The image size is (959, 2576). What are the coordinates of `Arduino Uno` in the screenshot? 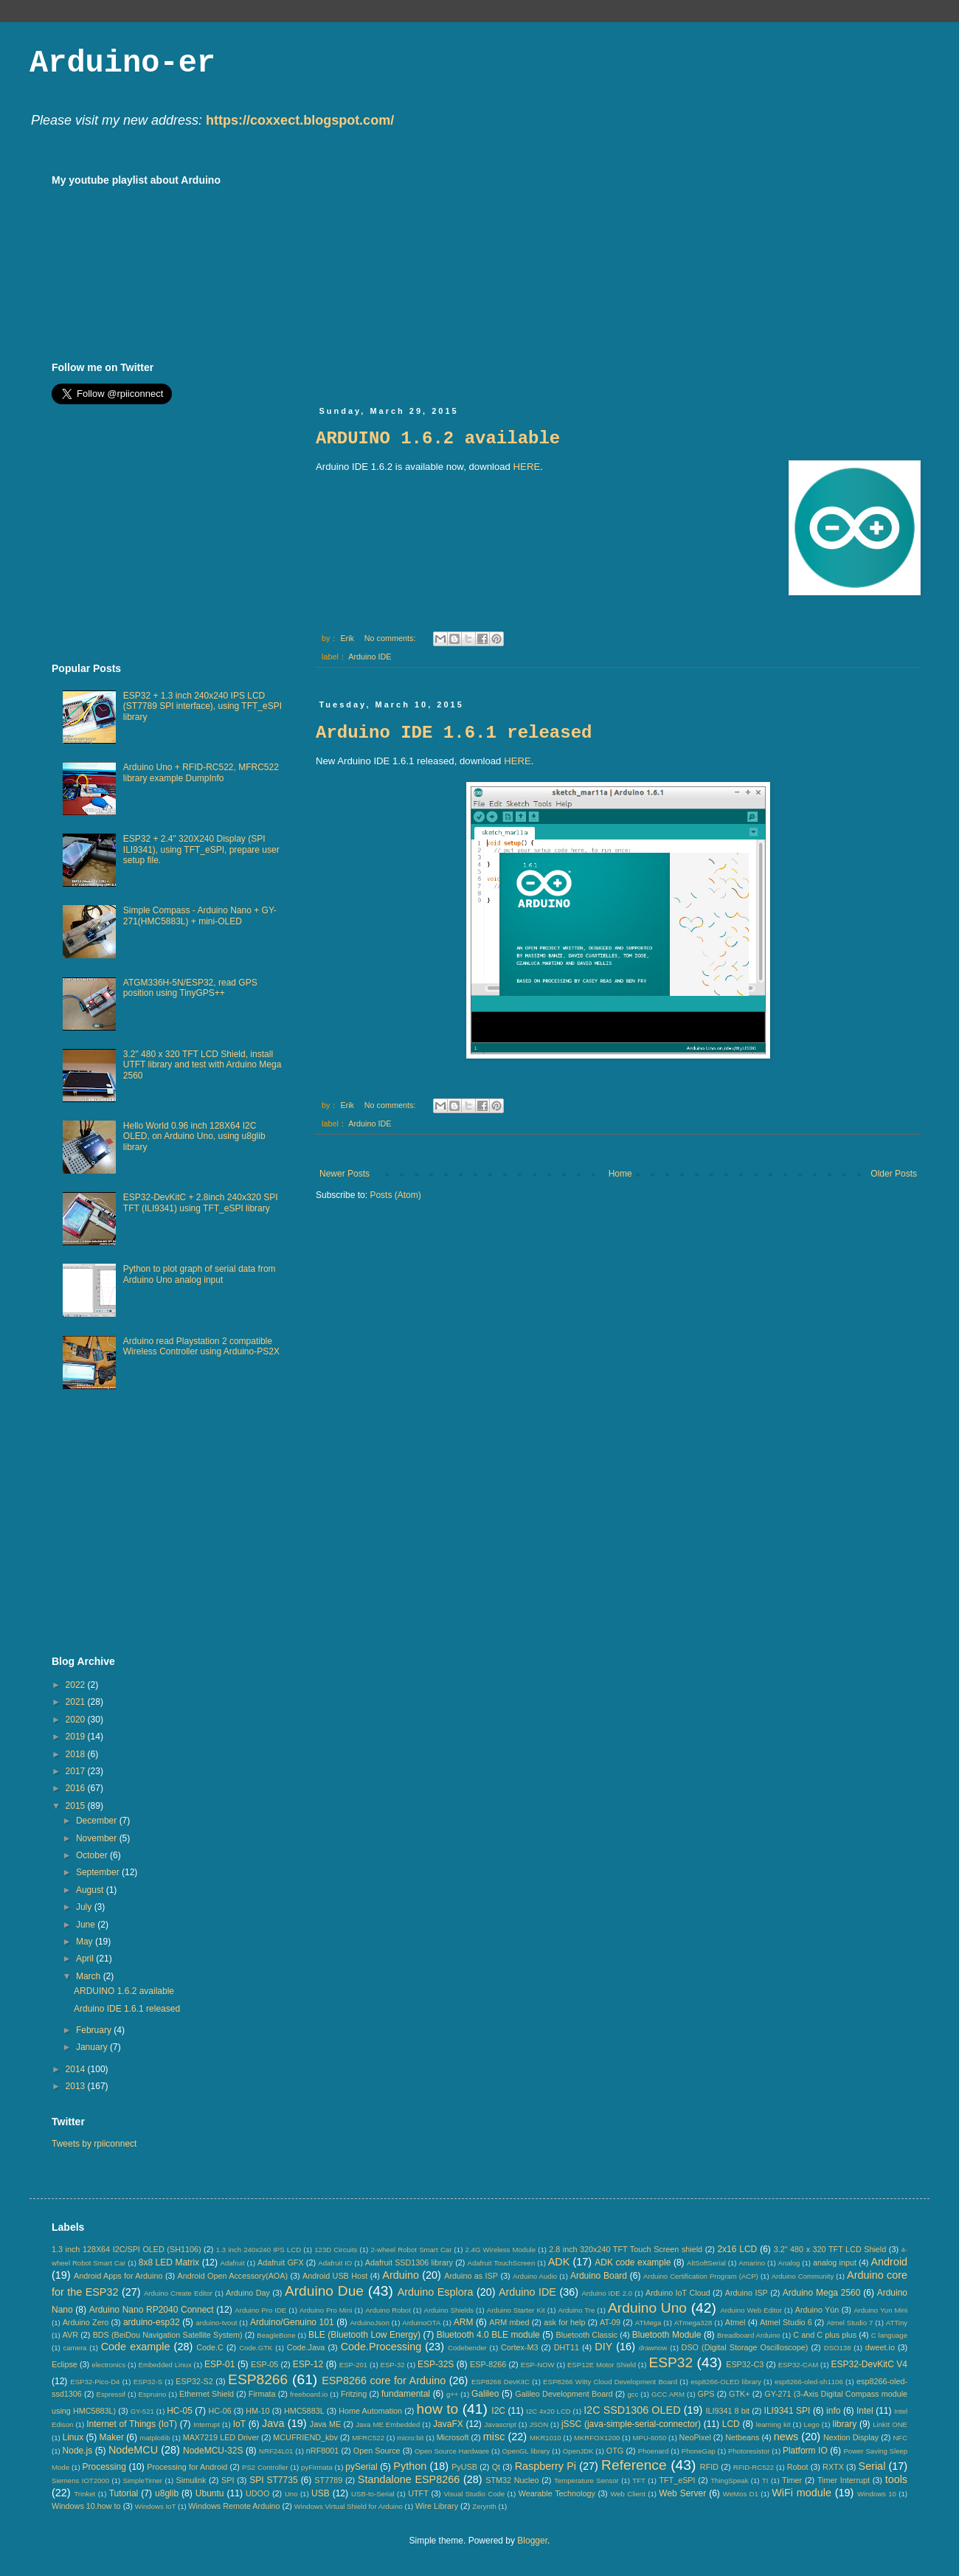 It's located at (647, 2308).